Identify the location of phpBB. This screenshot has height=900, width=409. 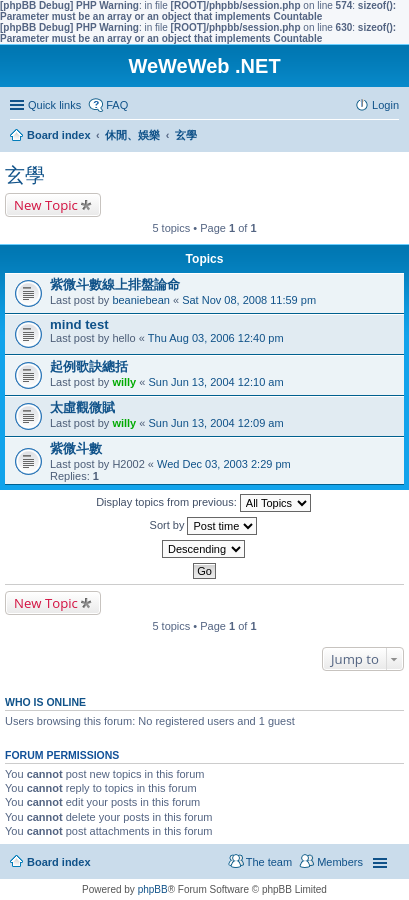
(153, 889).